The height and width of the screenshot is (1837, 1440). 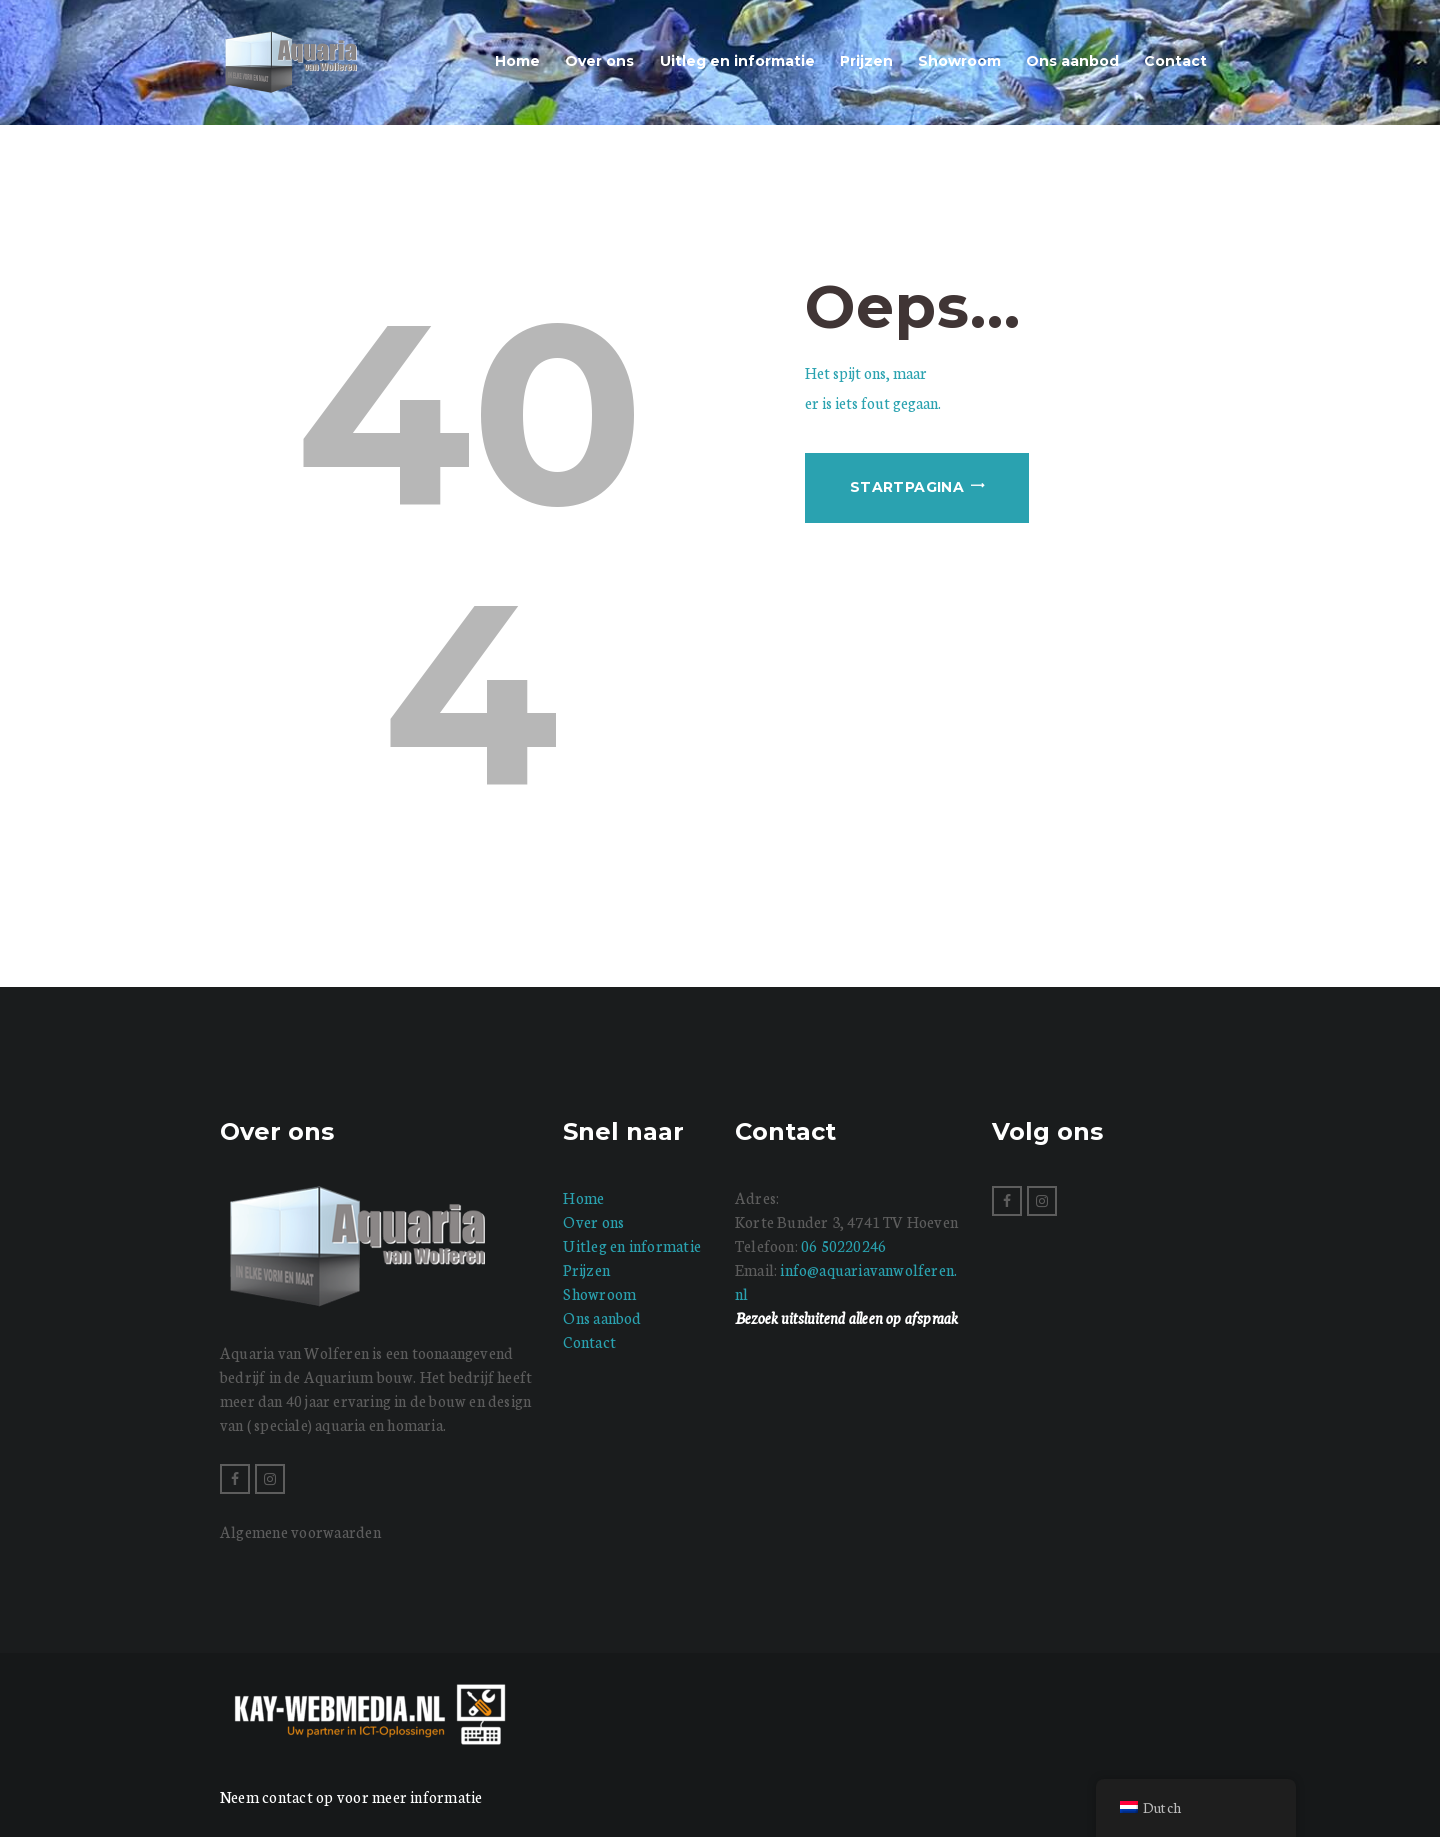 What do you see at coordinates (586, 1269) in the screenshot?
I see `Prijzen` at bounding box center [586, 1269].